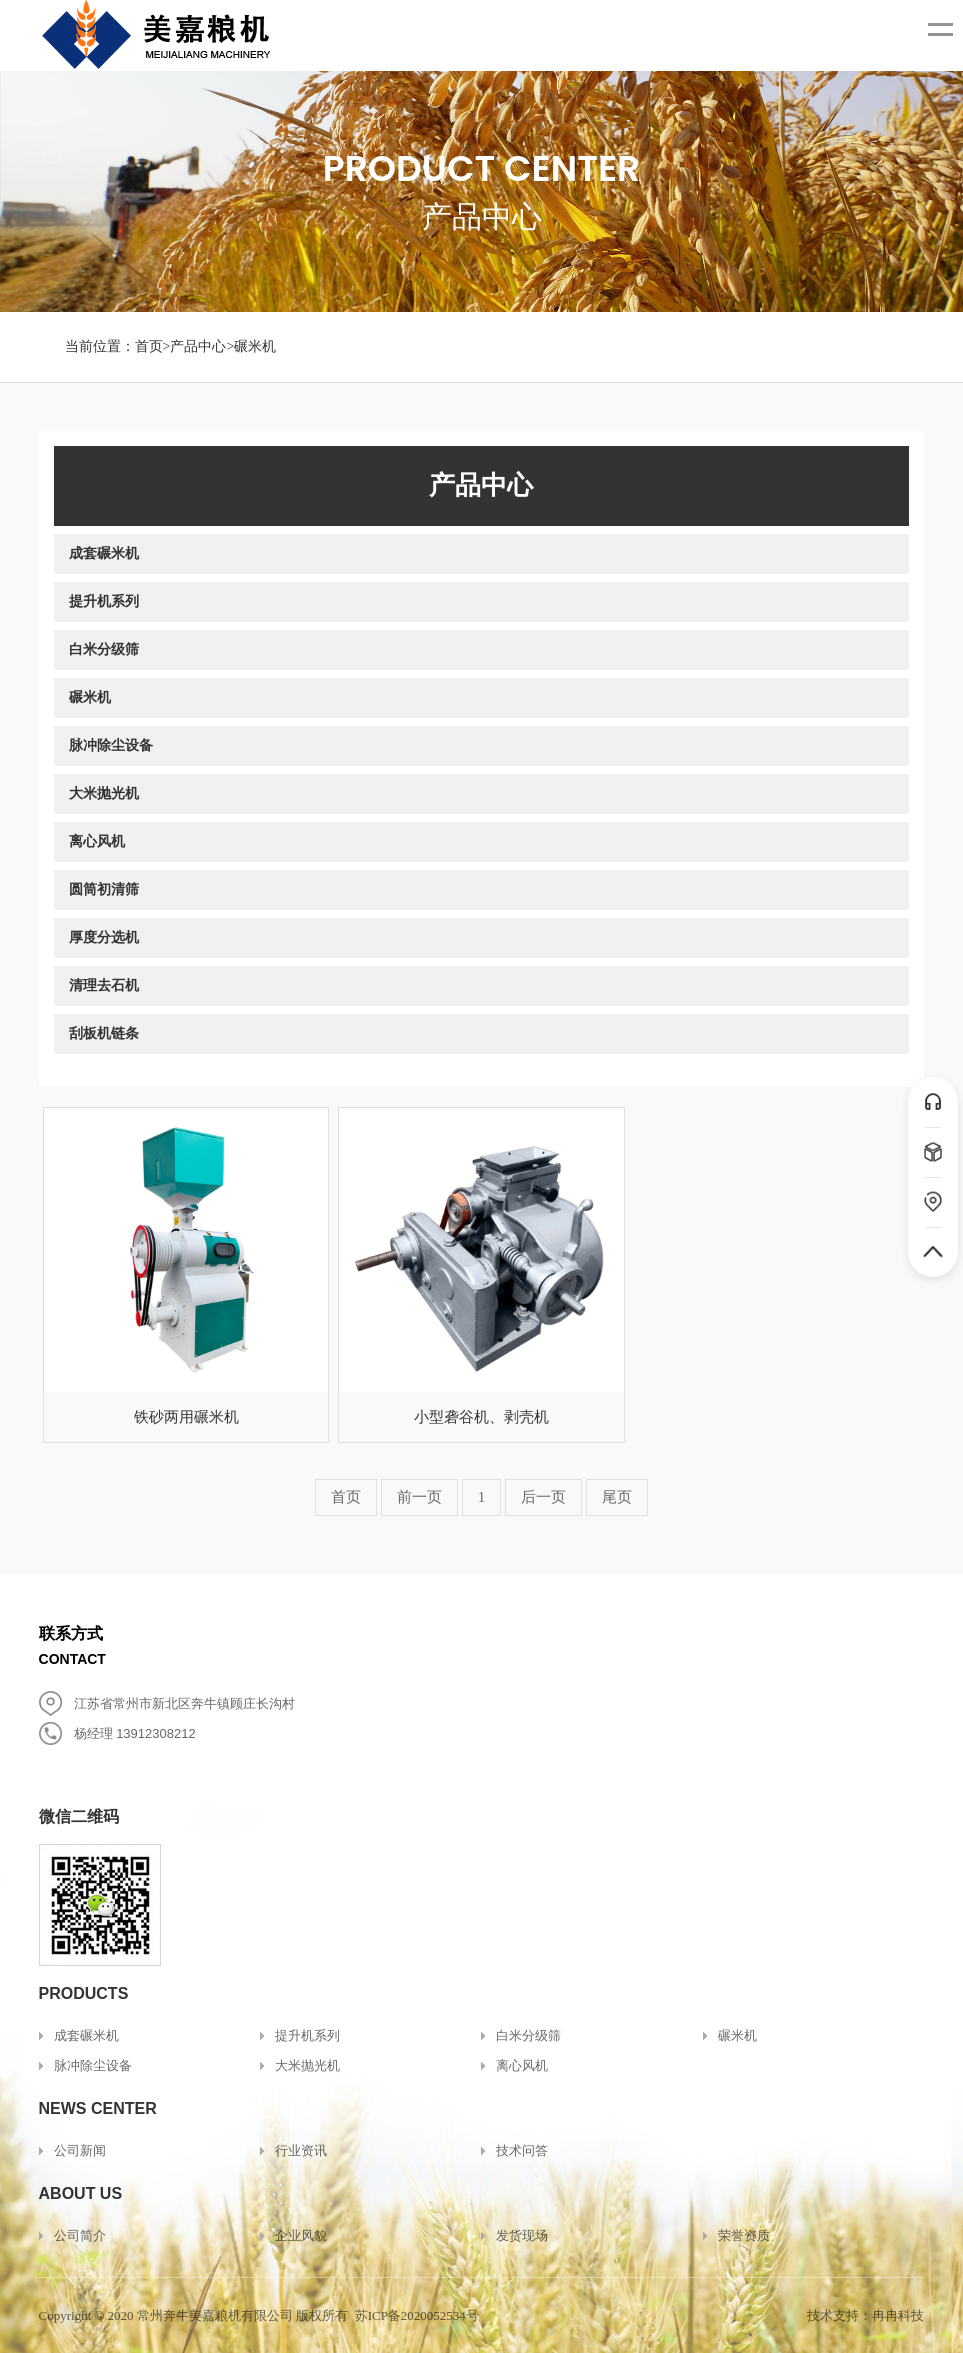 This screenshot has width=963, height=2353. I want to click on 首页, so click(149, 346).